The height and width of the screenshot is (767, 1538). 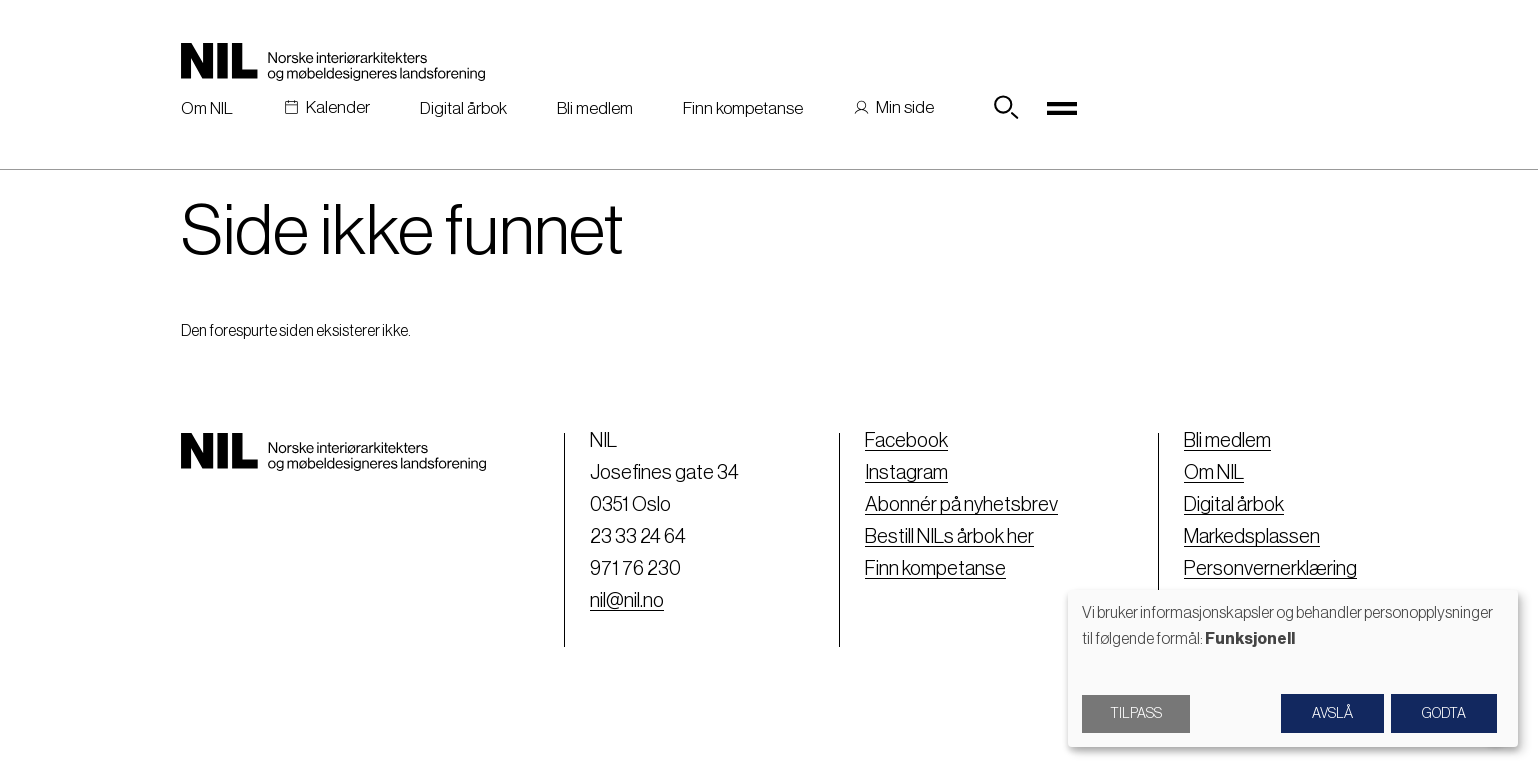 I want to click on Instagram, so click(x=906, y=473).